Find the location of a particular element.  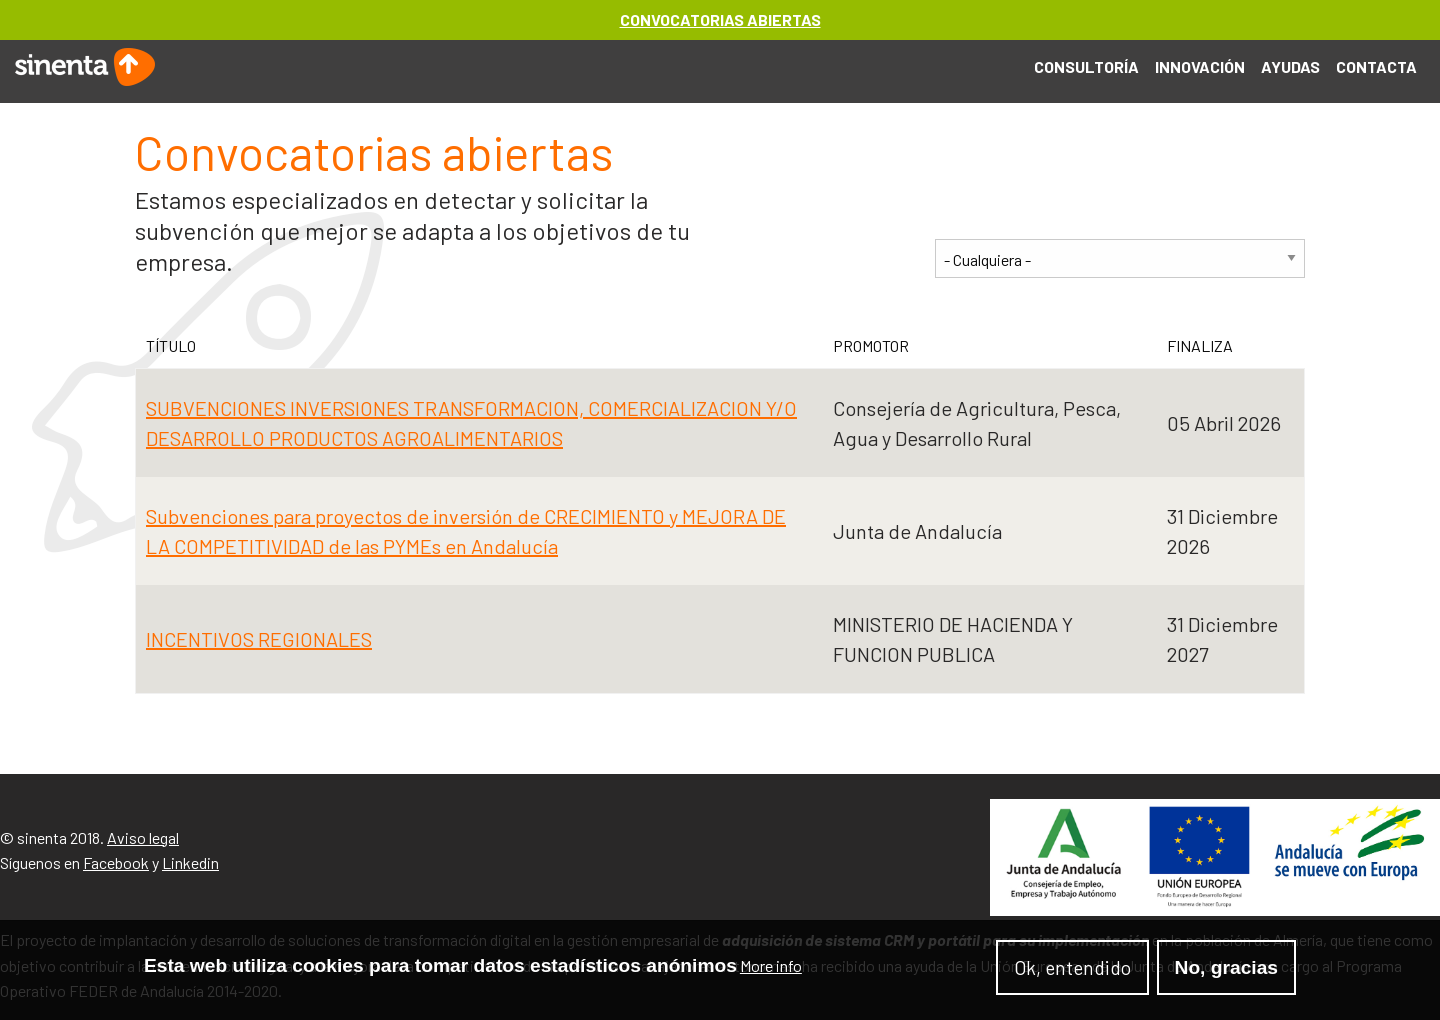

Aviso legal is located at coordinates (143, 837).